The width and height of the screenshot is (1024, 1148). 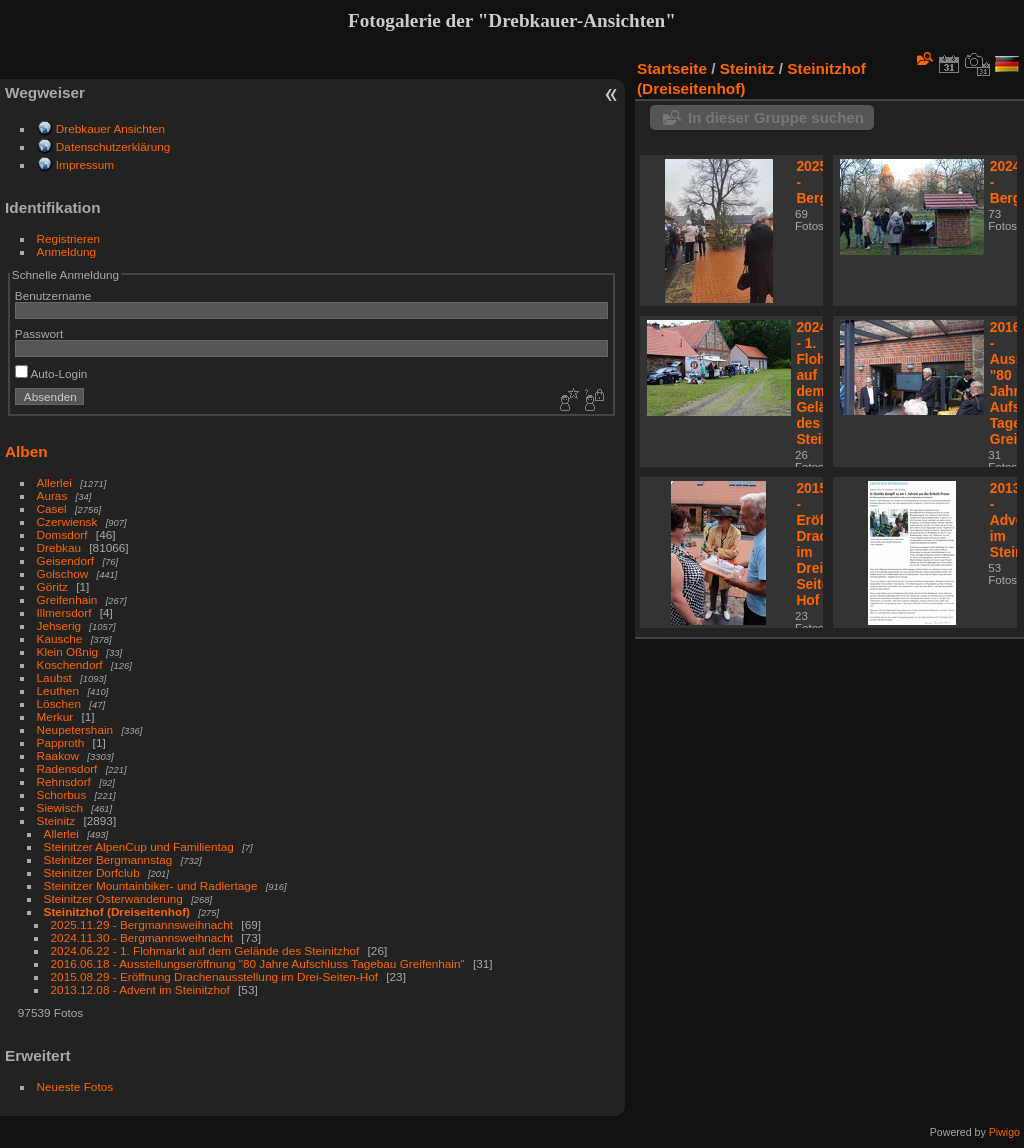 I want to click on Siewisch, so click(x=60, y=807).